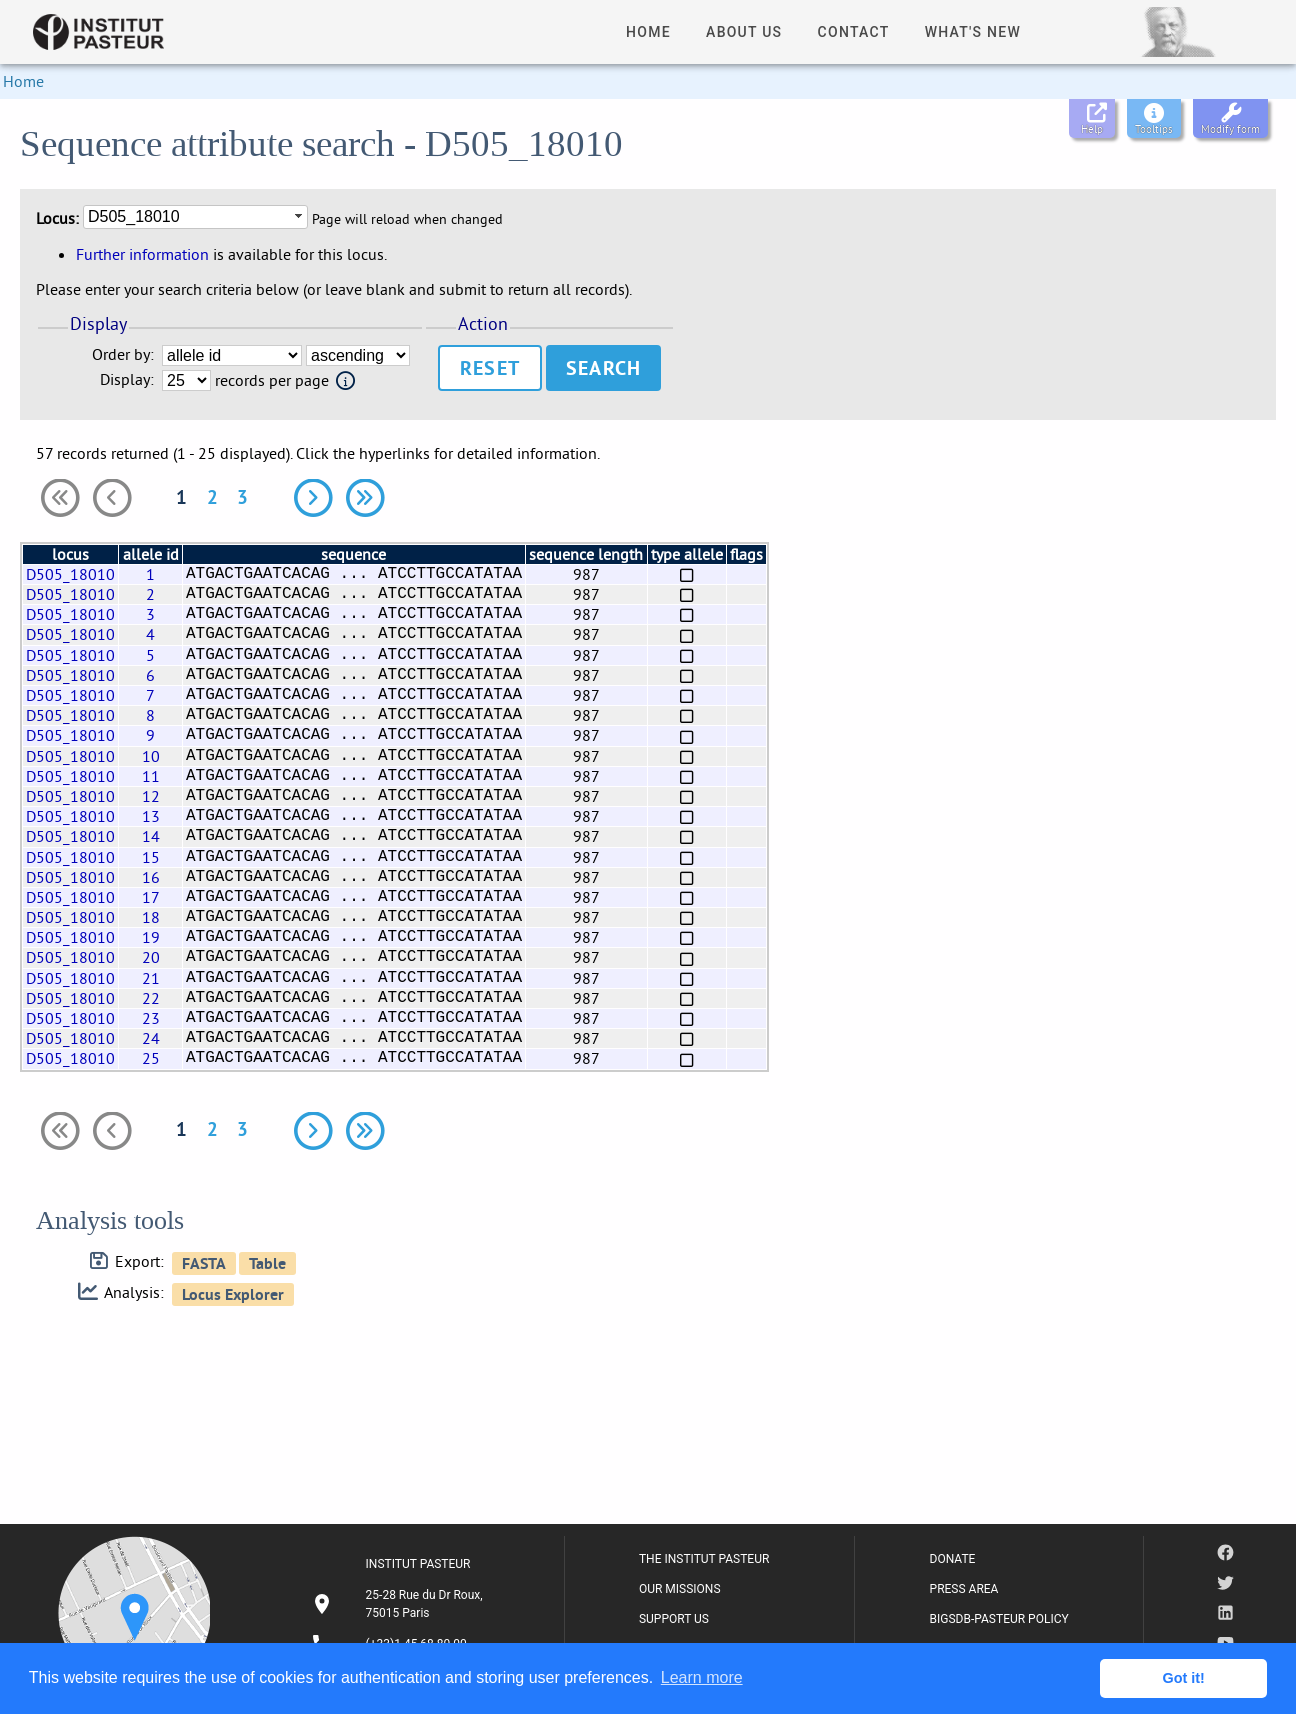  What do you see at coordinates (1184, 1678) in the screenshot?
I see `Got it! [button]` at bounding box center [1184, 1678].